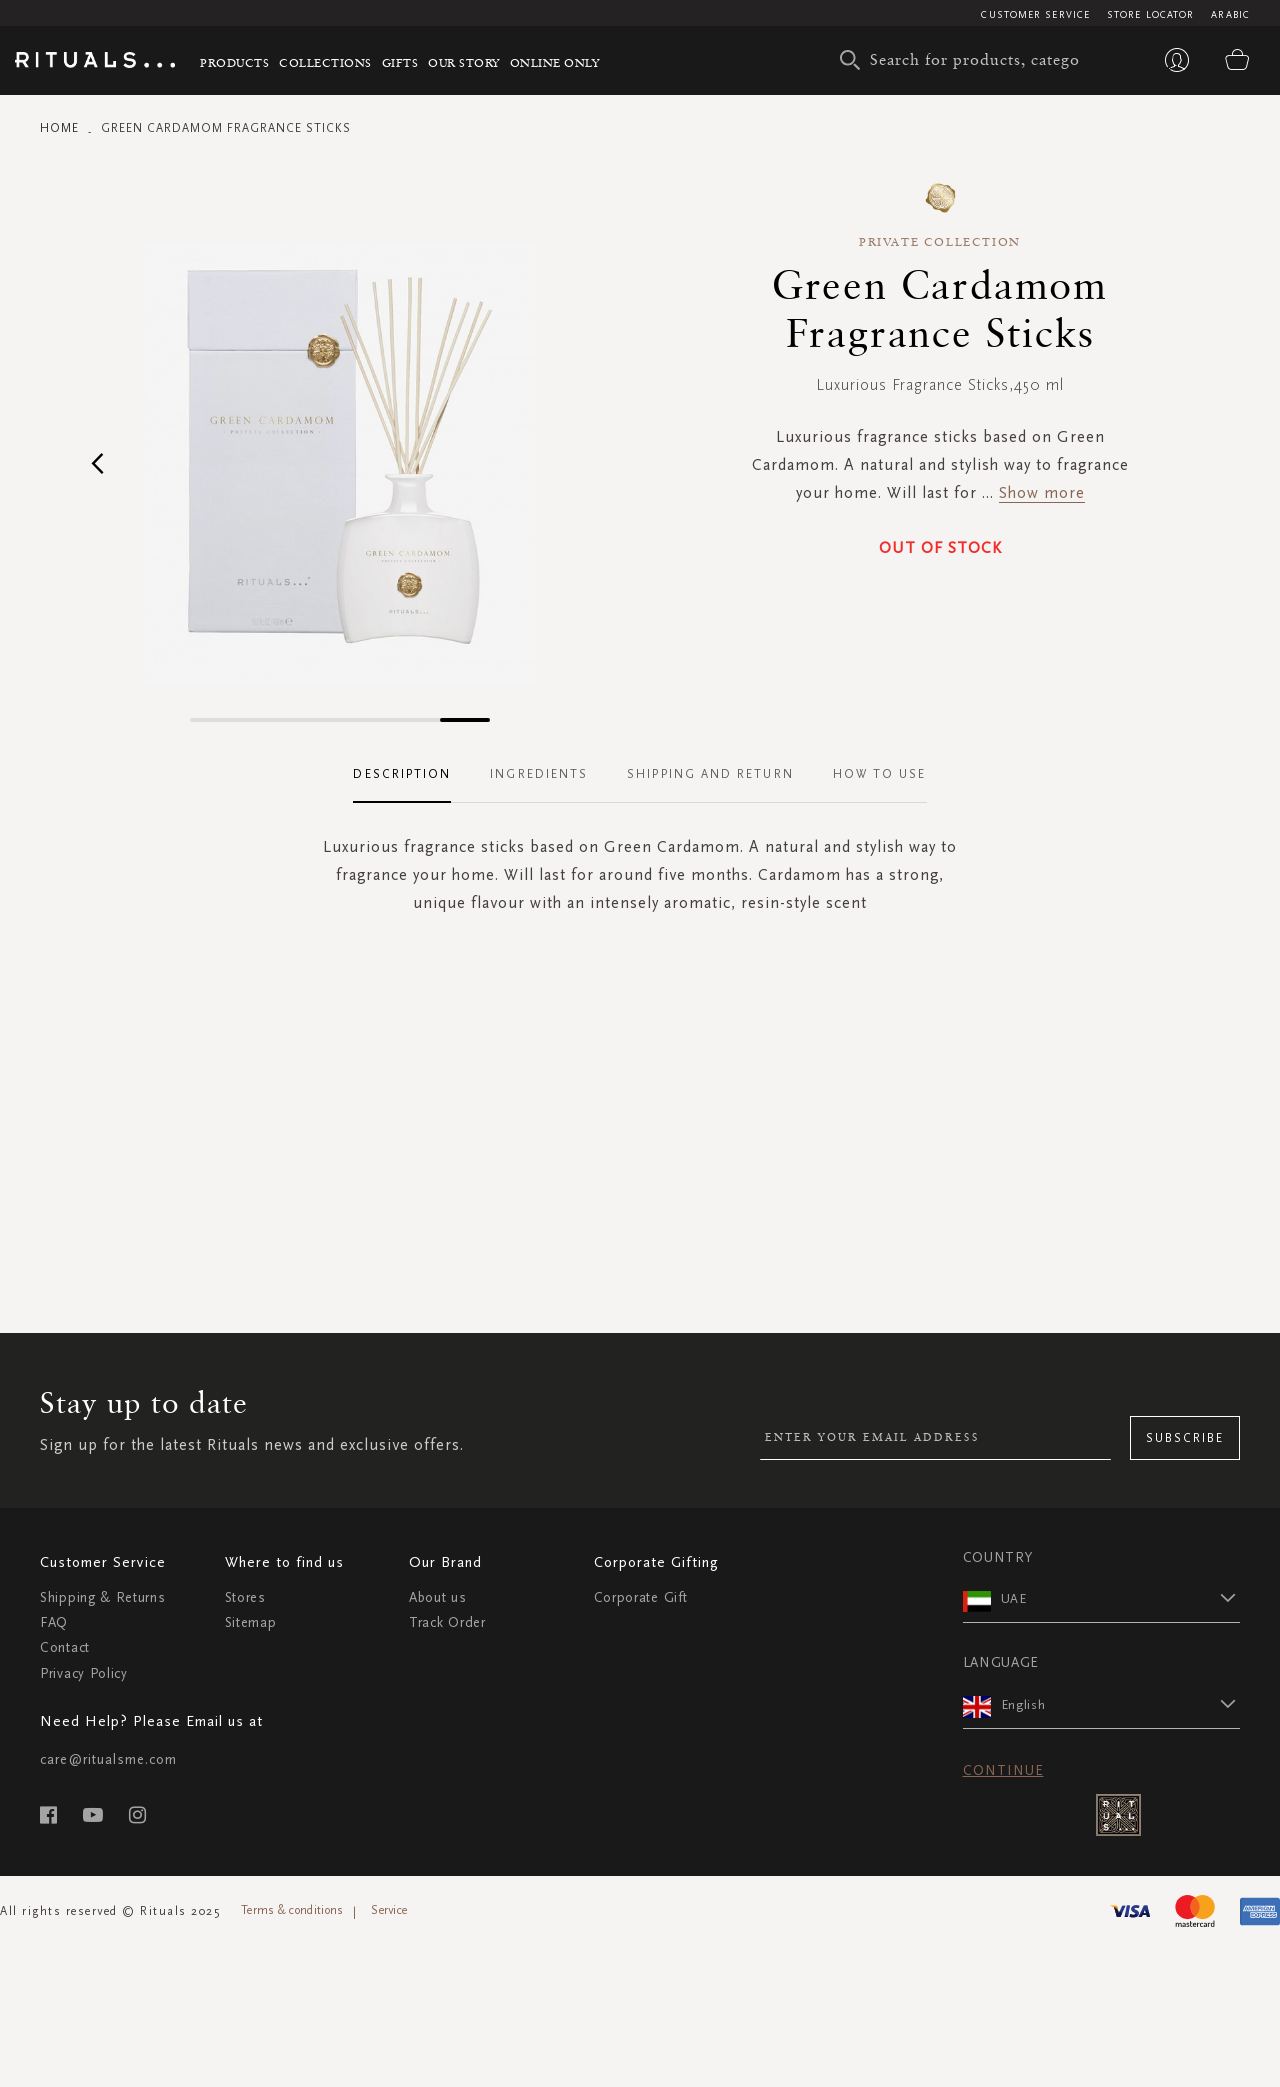 This screenshot has width=1280, height=2087. What do you see at coordinates (464, 62) in the screenshot?
I see `Our story` at bounding box center [464, 62].